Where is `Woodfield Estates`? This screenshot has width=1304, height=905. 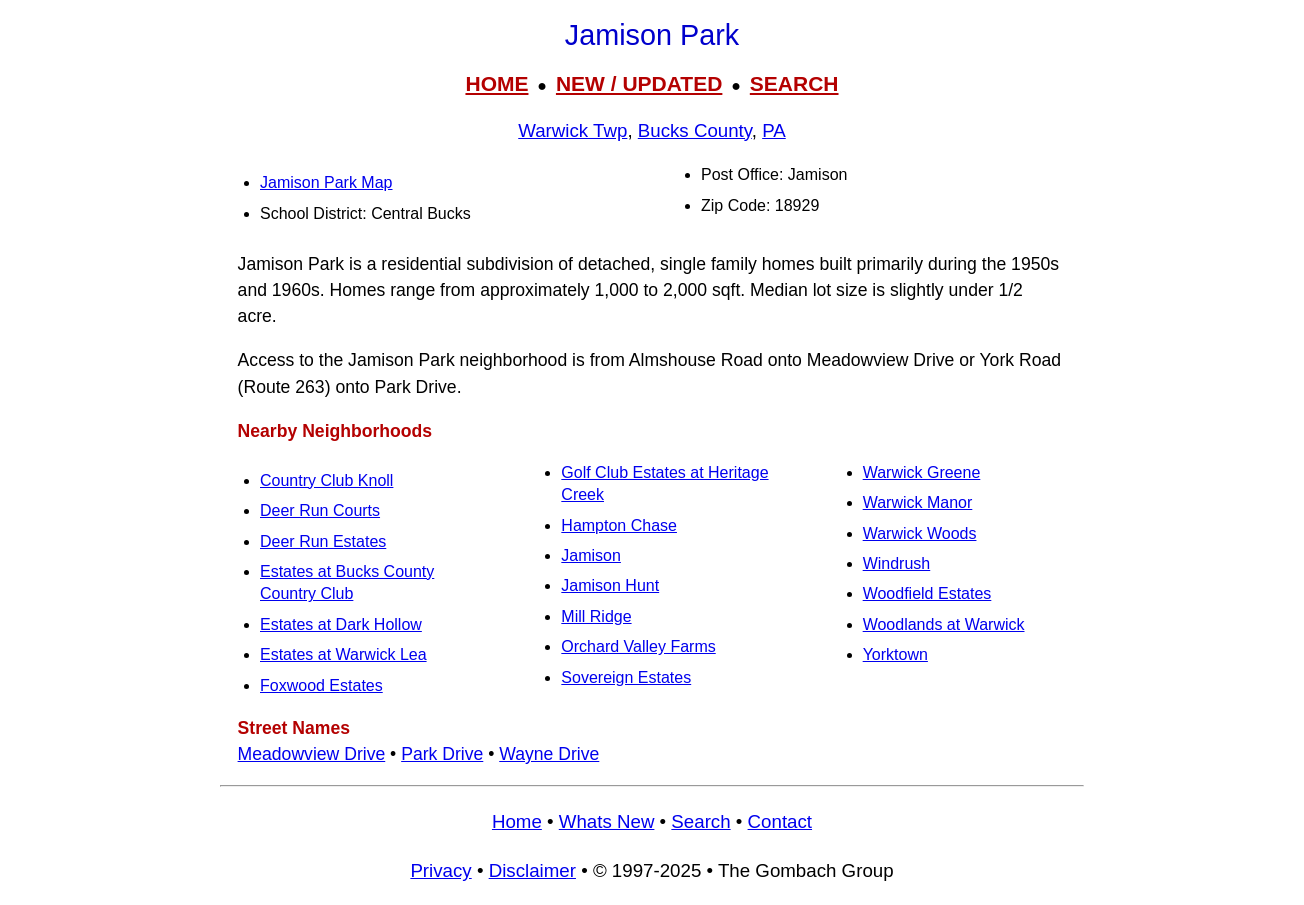
Woodfield Estates is located at coordinates (927, 593).